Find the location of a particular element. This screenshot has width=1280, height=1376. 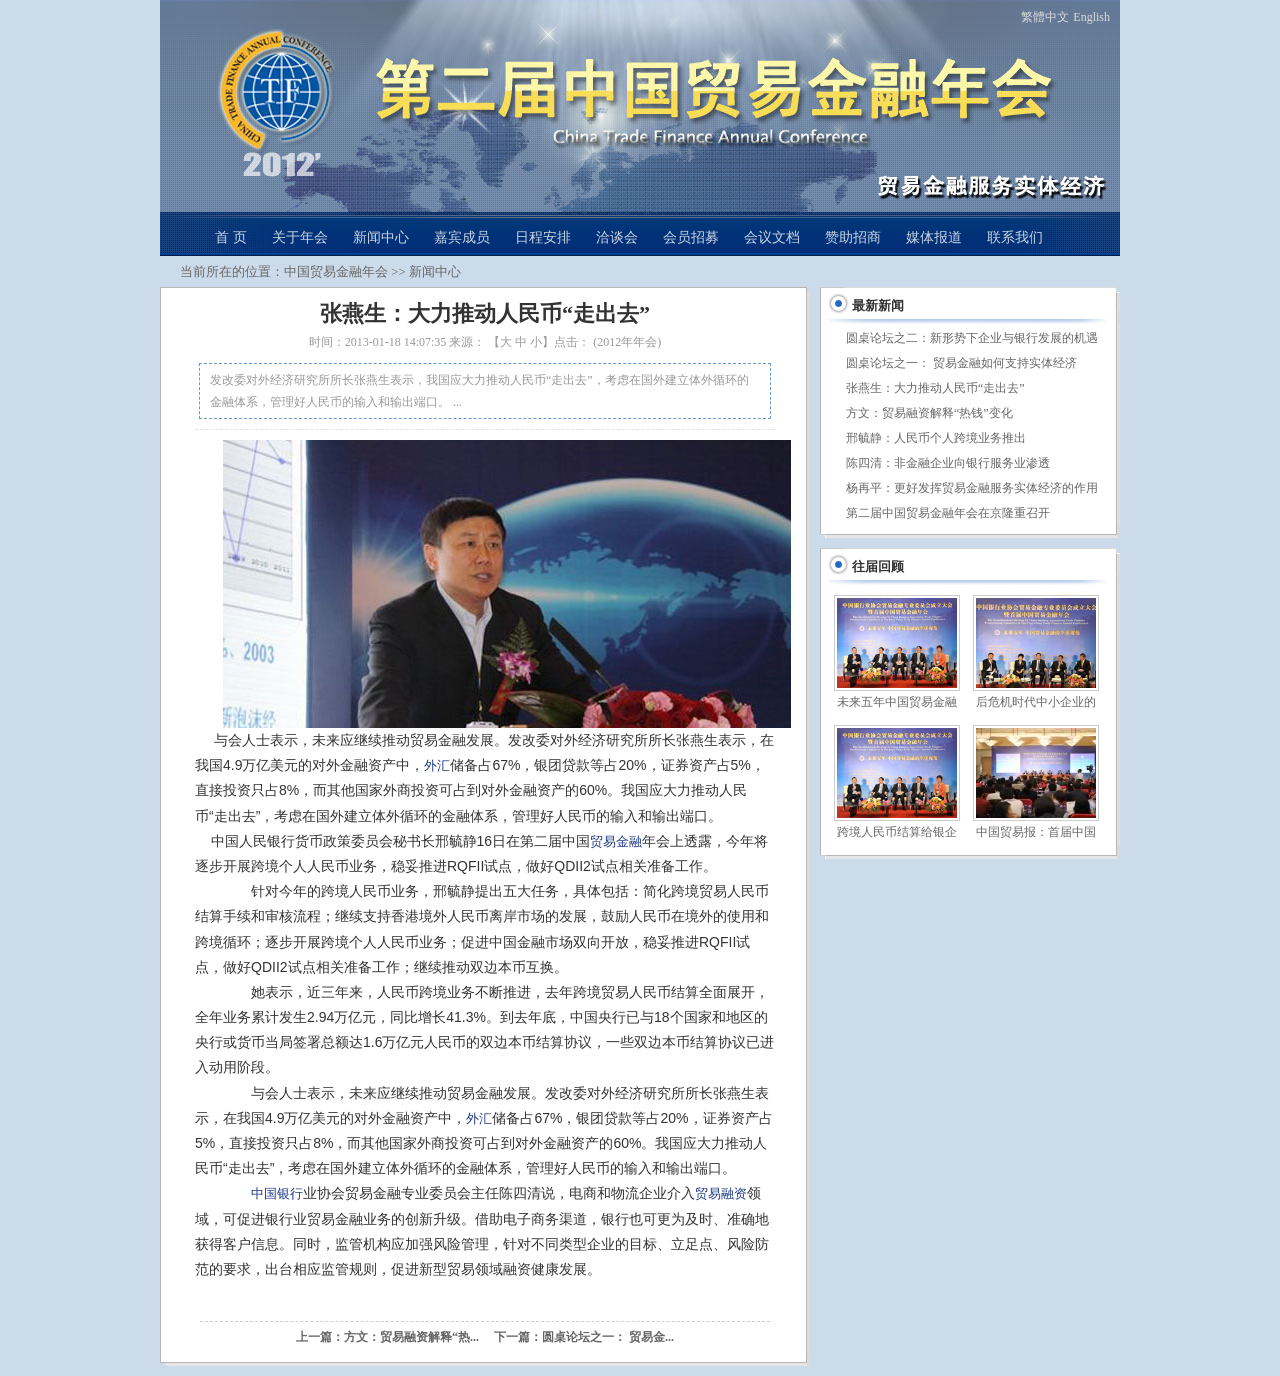

第二届中国贸易金融年会在京隆重召开 is located at coordinates (948, 513).